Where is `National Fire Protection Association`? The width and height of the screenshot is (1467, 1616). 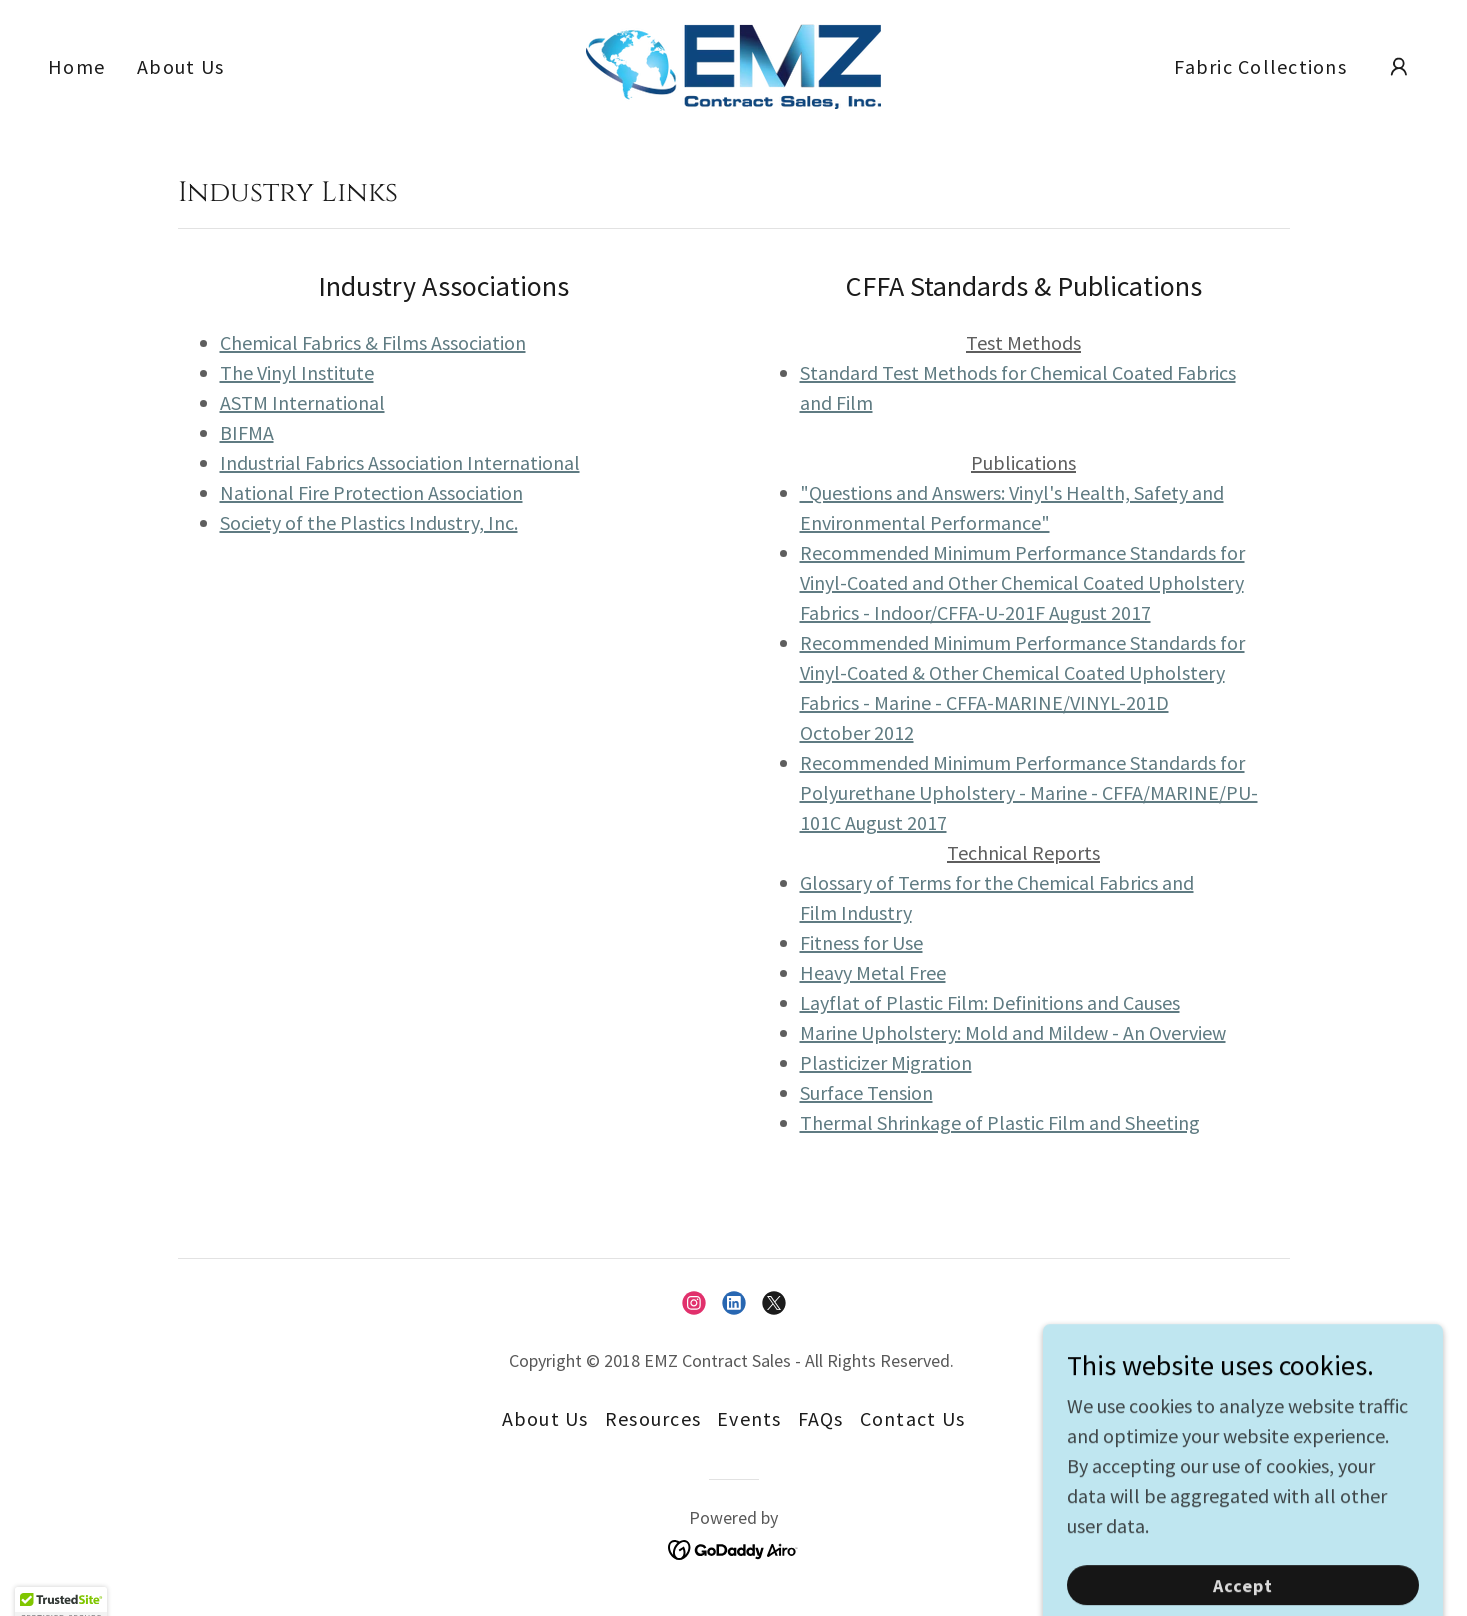 National Fire Protection Association is located at coordinates (371, 492).